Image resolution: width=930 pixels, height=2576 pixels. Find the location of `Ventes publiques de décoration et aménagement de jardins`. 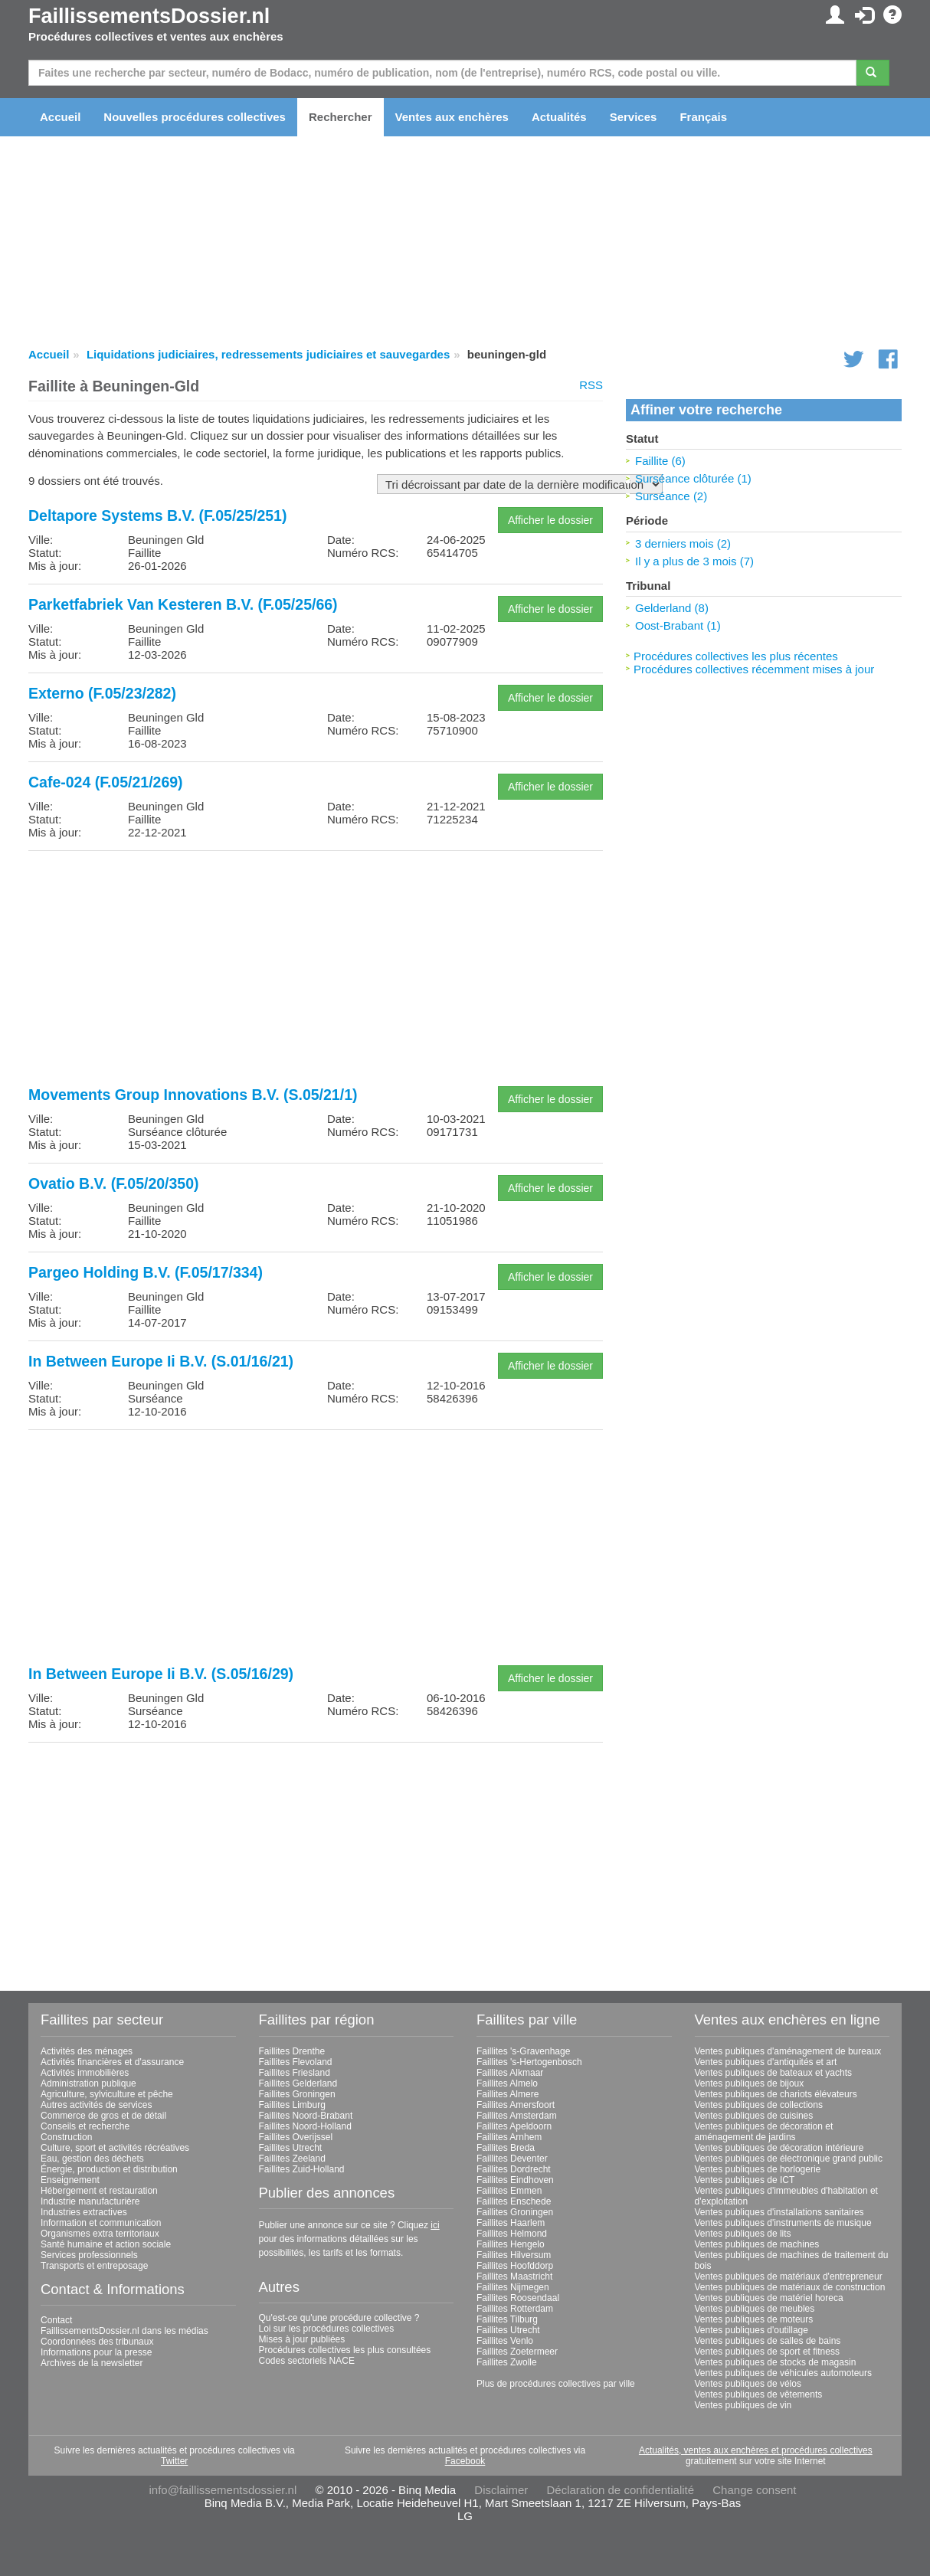

Ventes publiques de décoration et aménagement de jardins is located at coordinates (764, 2131).